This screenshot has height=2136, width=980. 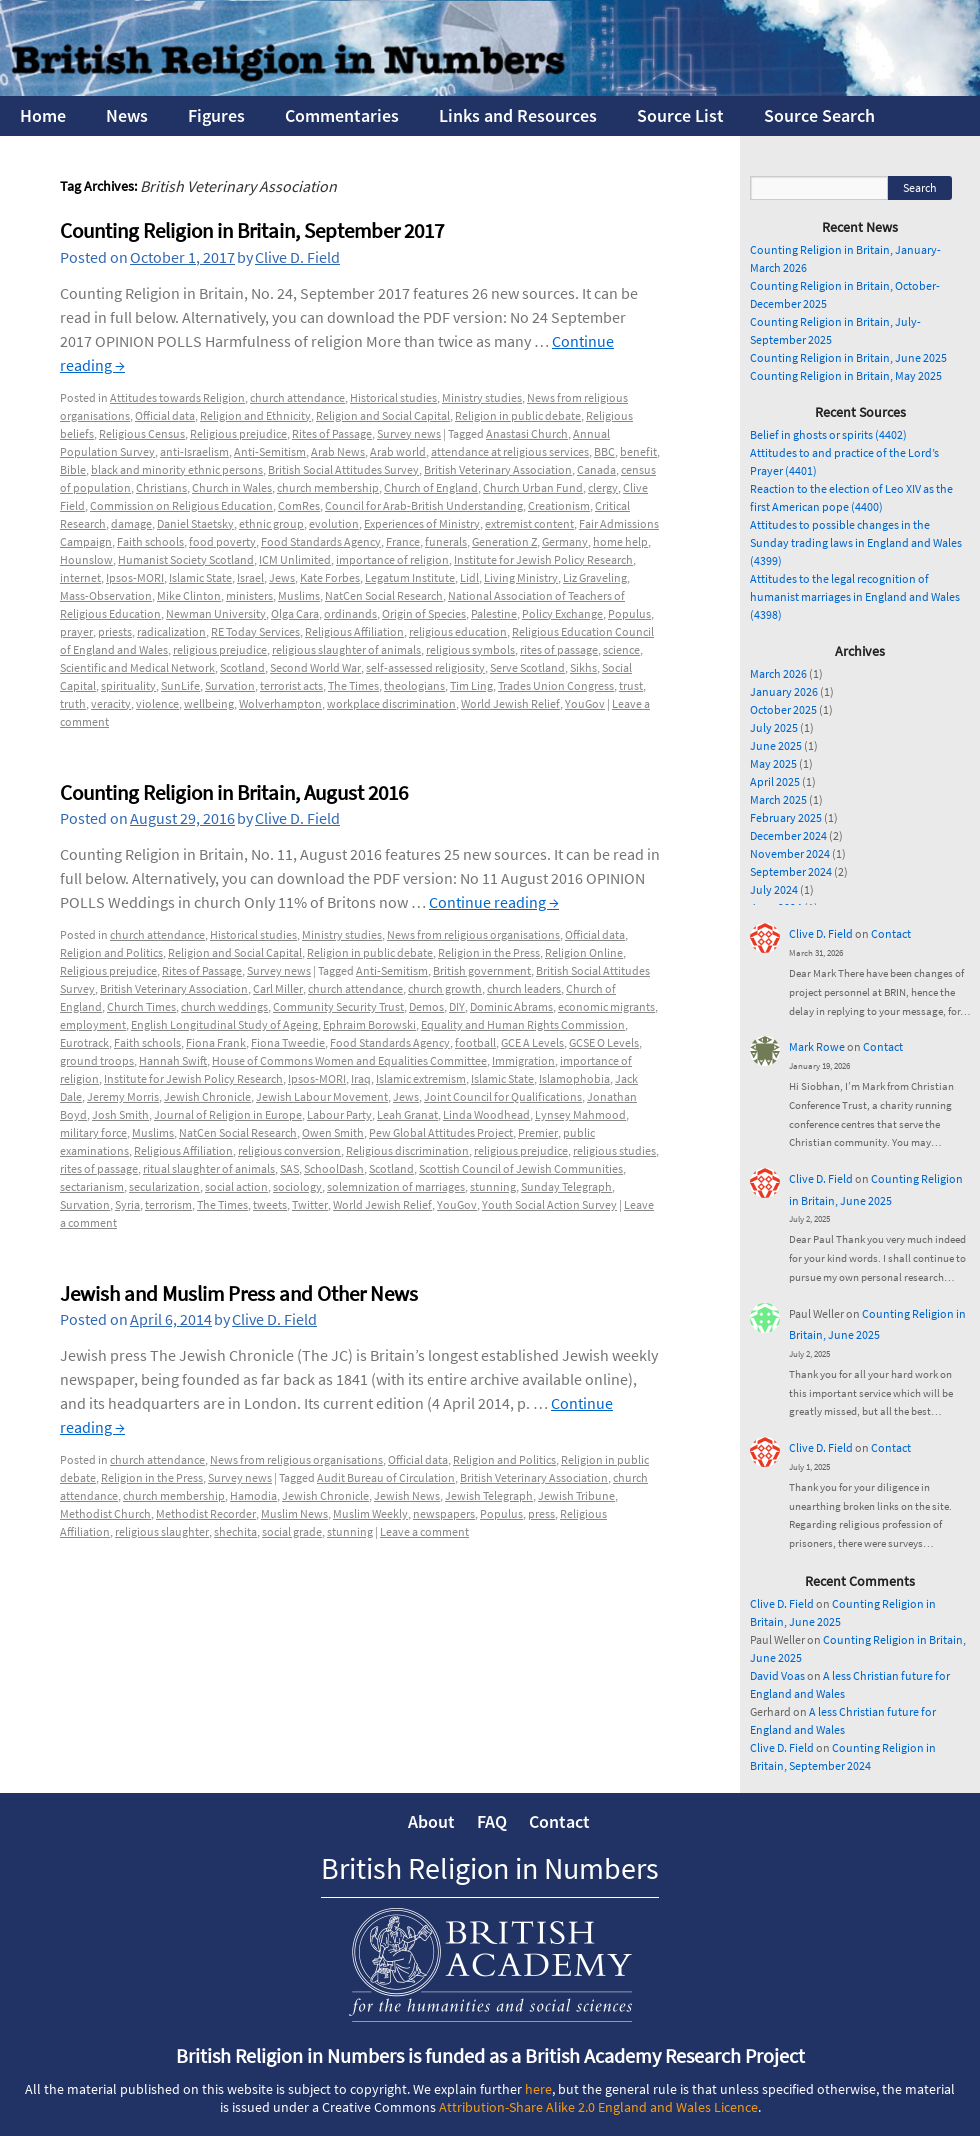 What do you see at coordinates (228, 1114) in the screenshot?
I see `Journal of Religion in Europe` at bounding box center [228, 1114].